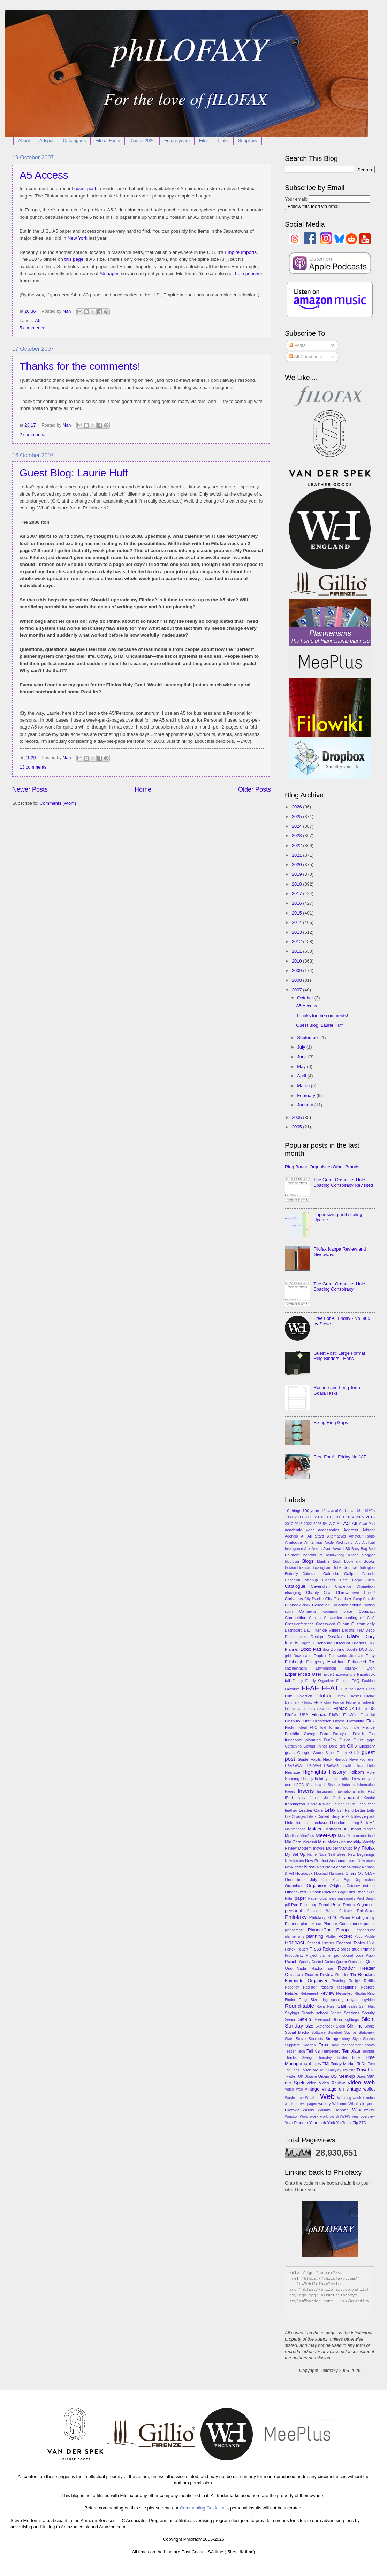 The image size is (387, 2576). Describe the element at coordinates (320, 1746) in the screenshot. I see `Getting Things Done` at that location.